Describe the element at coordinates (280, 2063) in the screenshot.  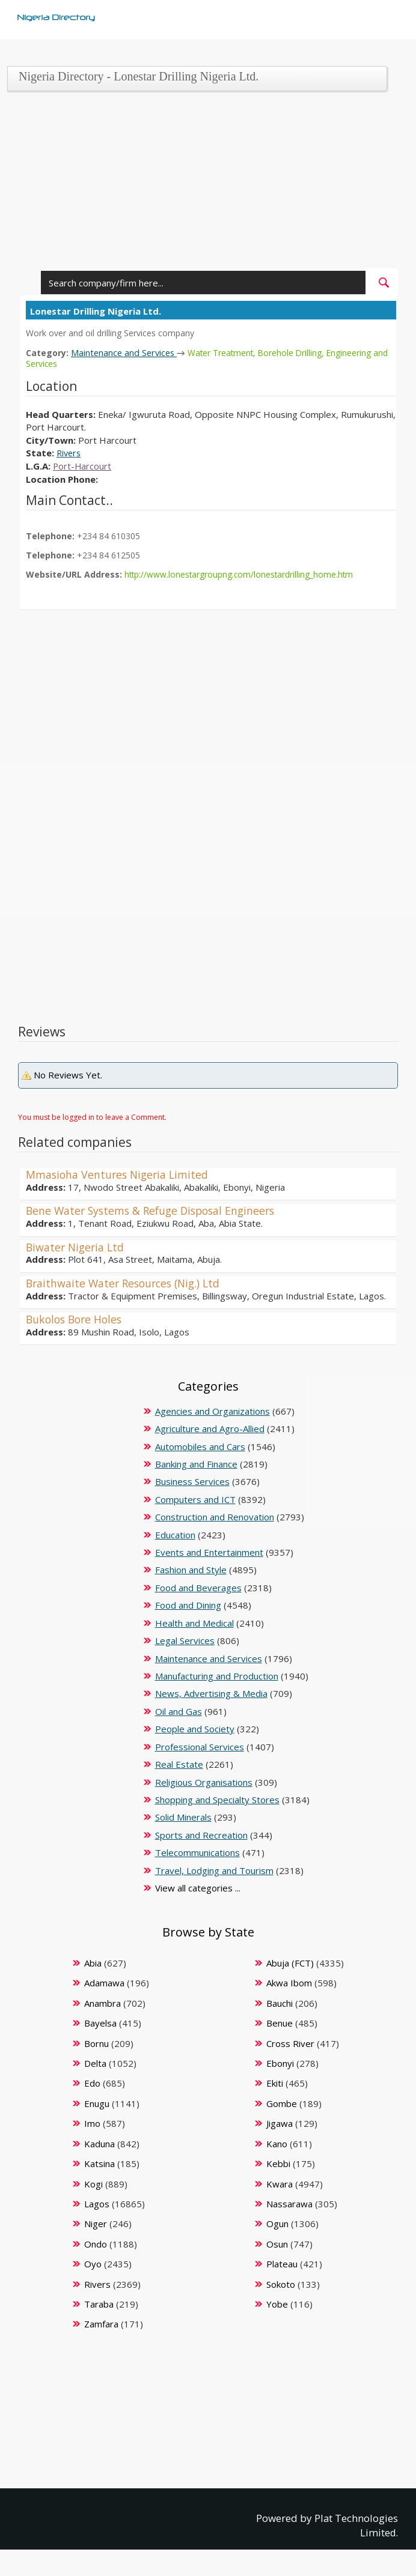
I see `Ebonyi` at that location.